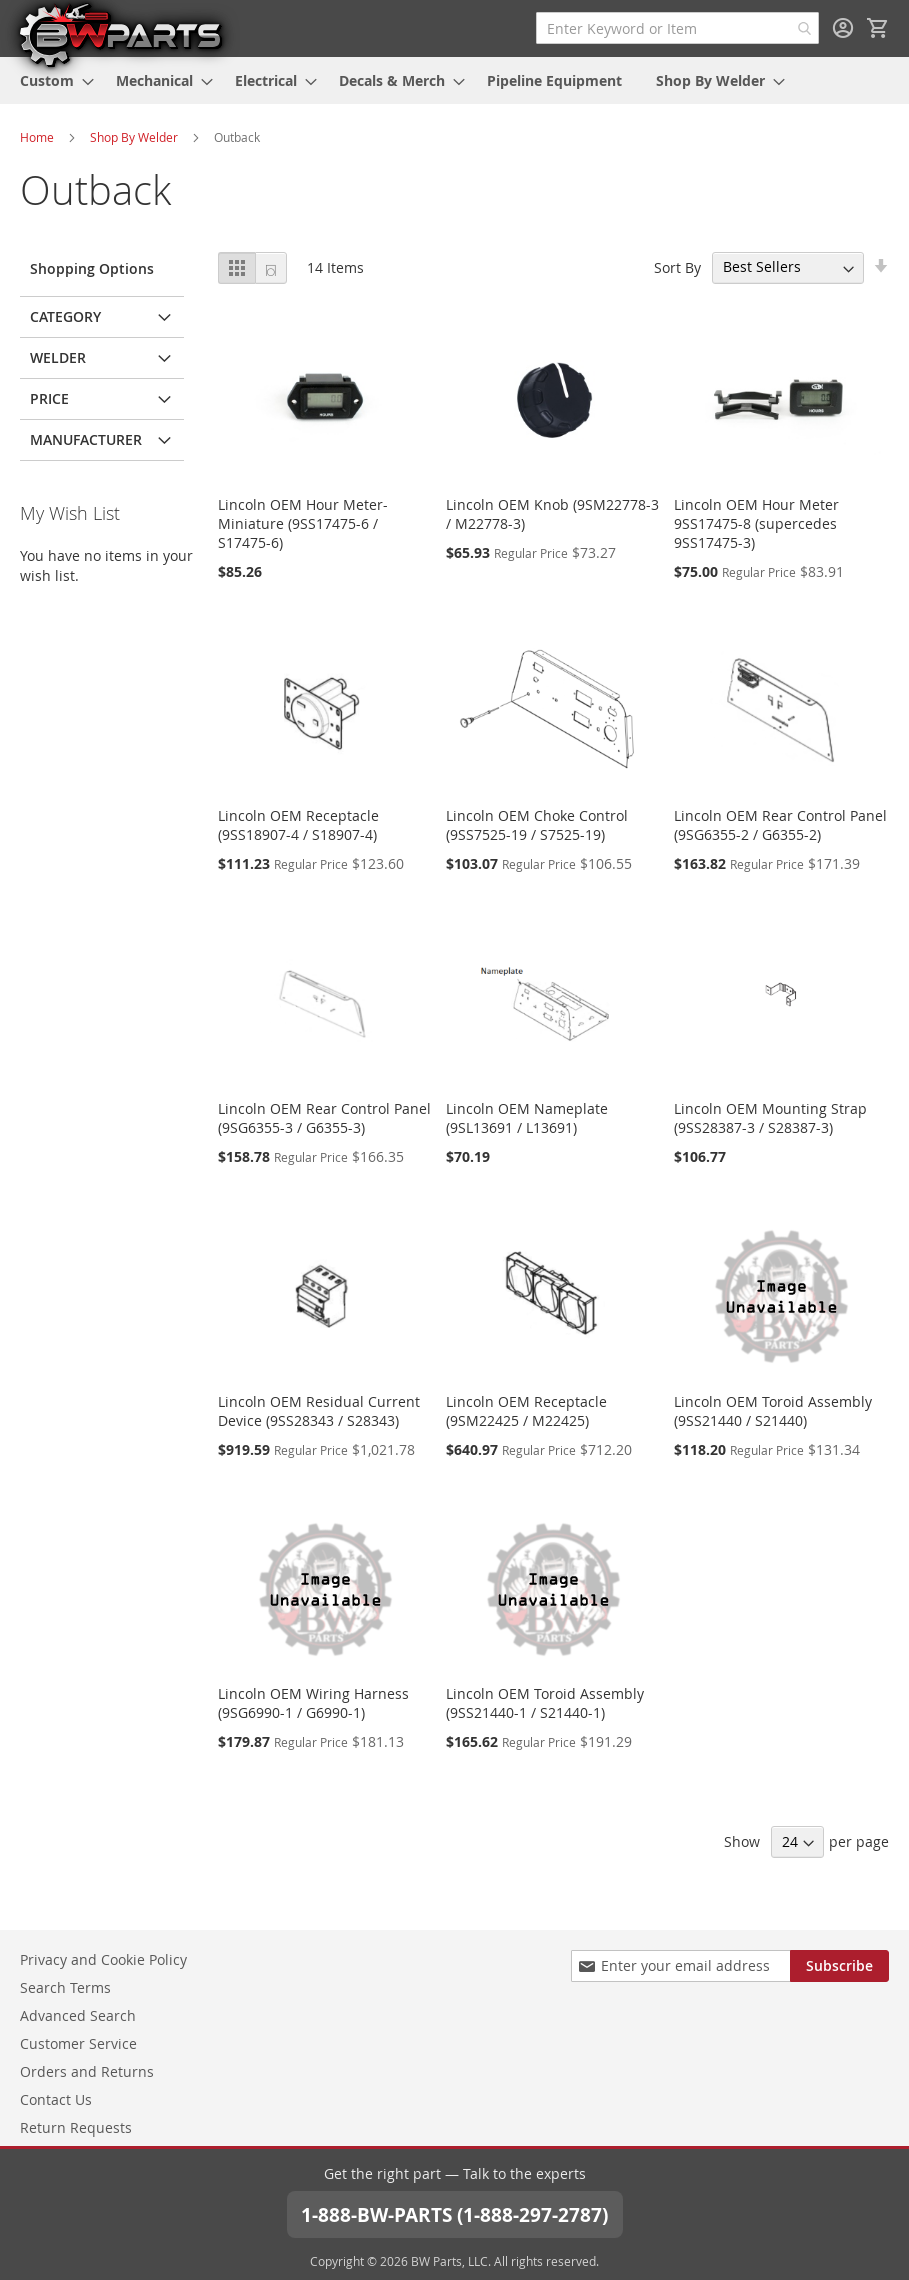 The width and height of the screenshot is (909, 2280). Describe the element at coordinates (58, 357) in the screenshot. I see `Welder [tab]` at that location.